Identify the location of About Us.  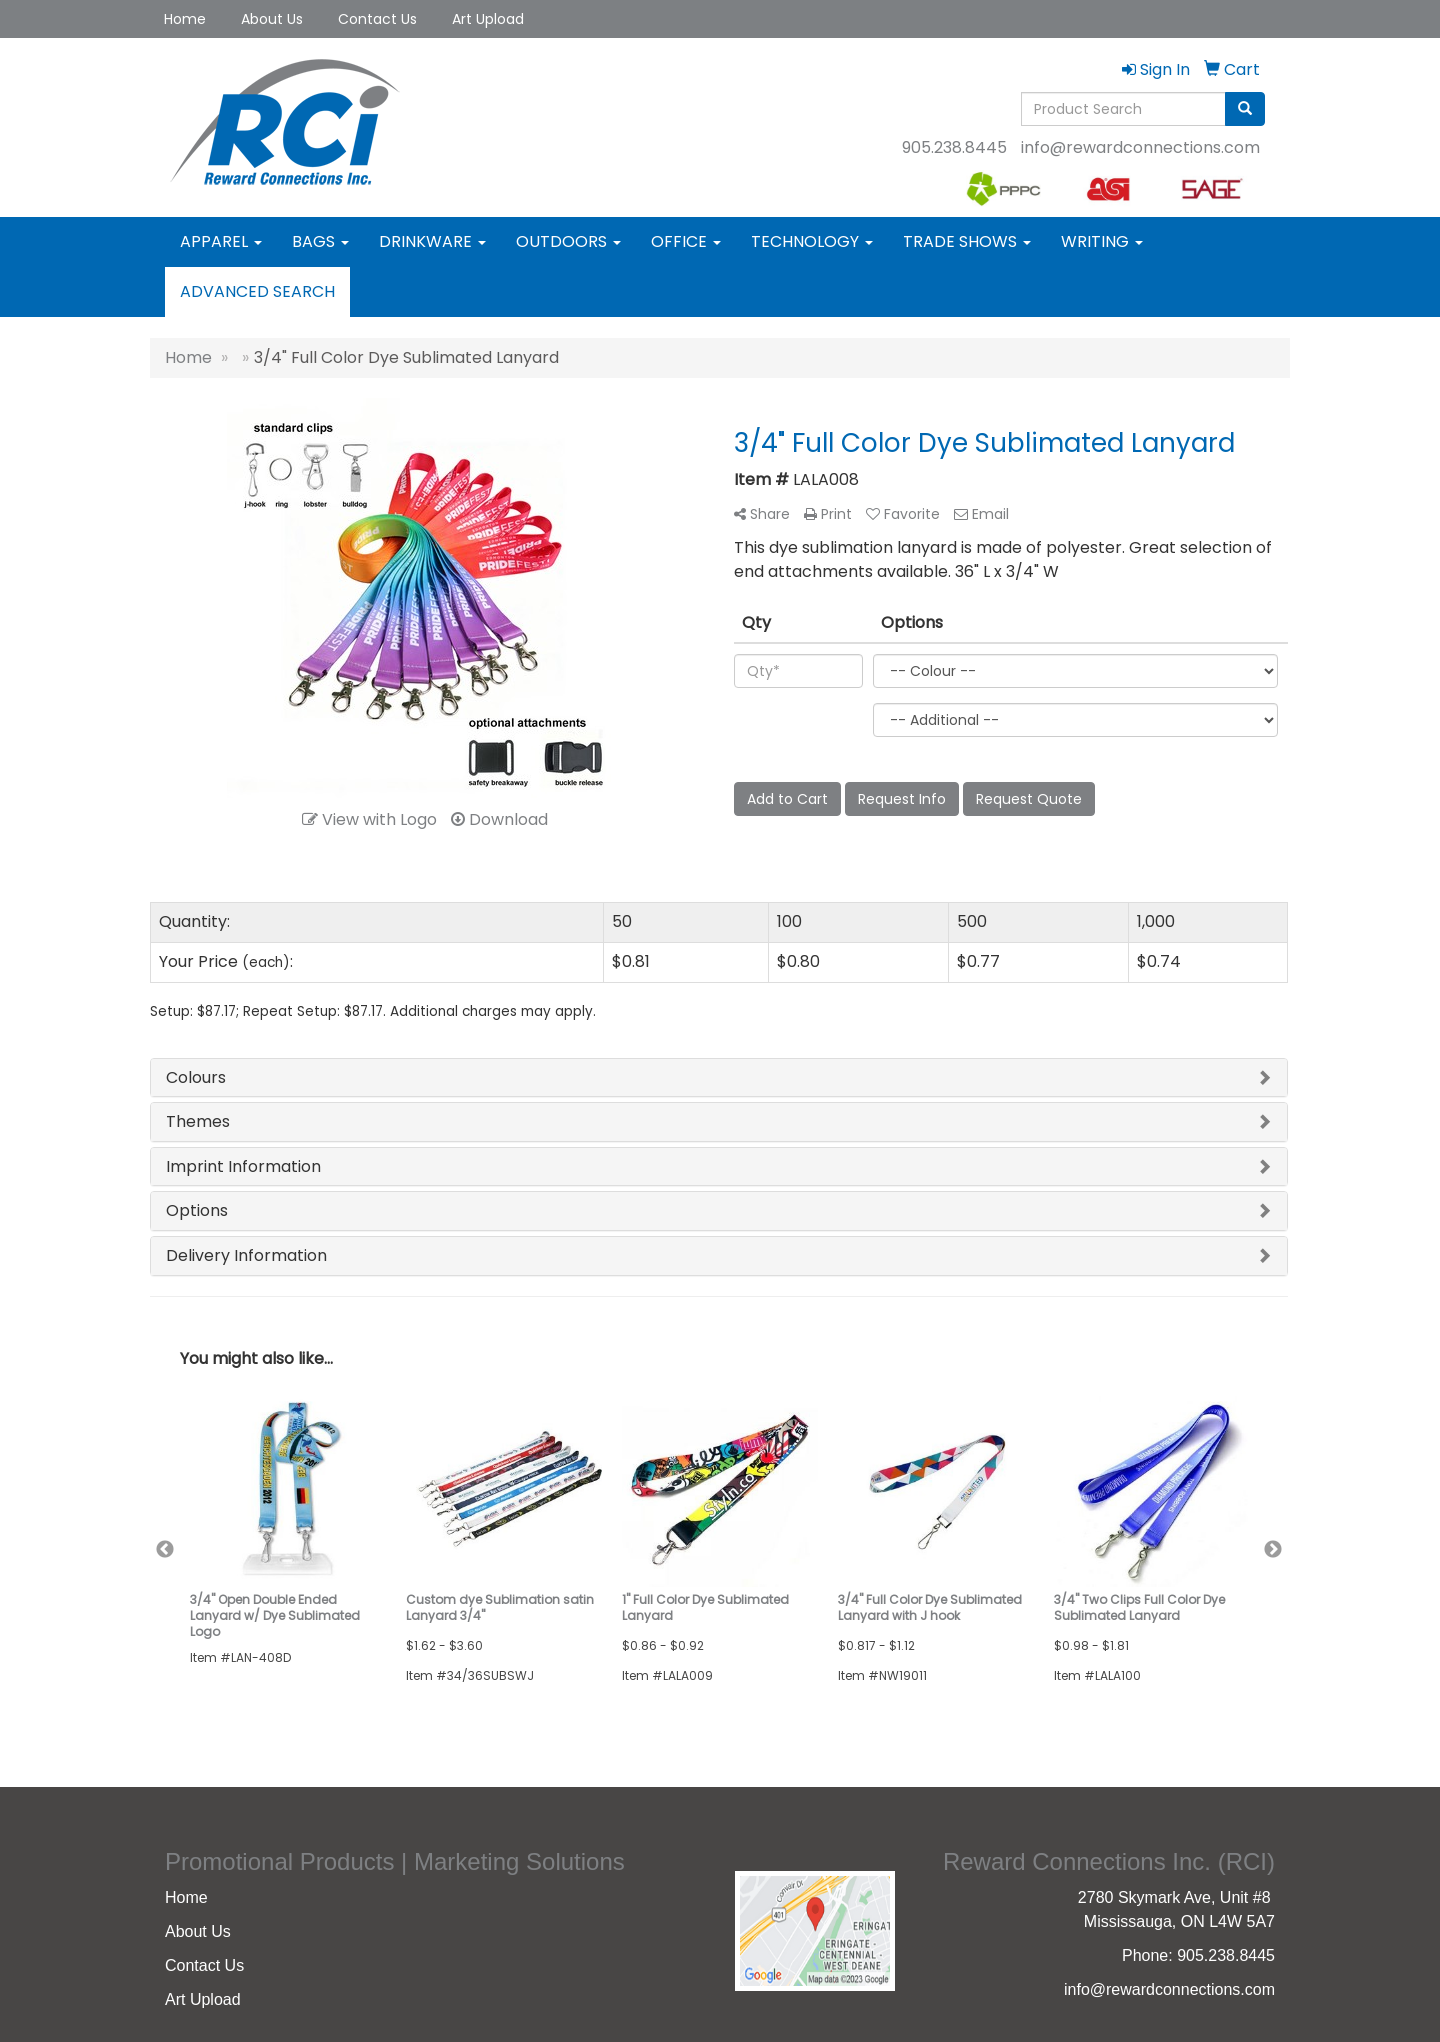
(272, 19).